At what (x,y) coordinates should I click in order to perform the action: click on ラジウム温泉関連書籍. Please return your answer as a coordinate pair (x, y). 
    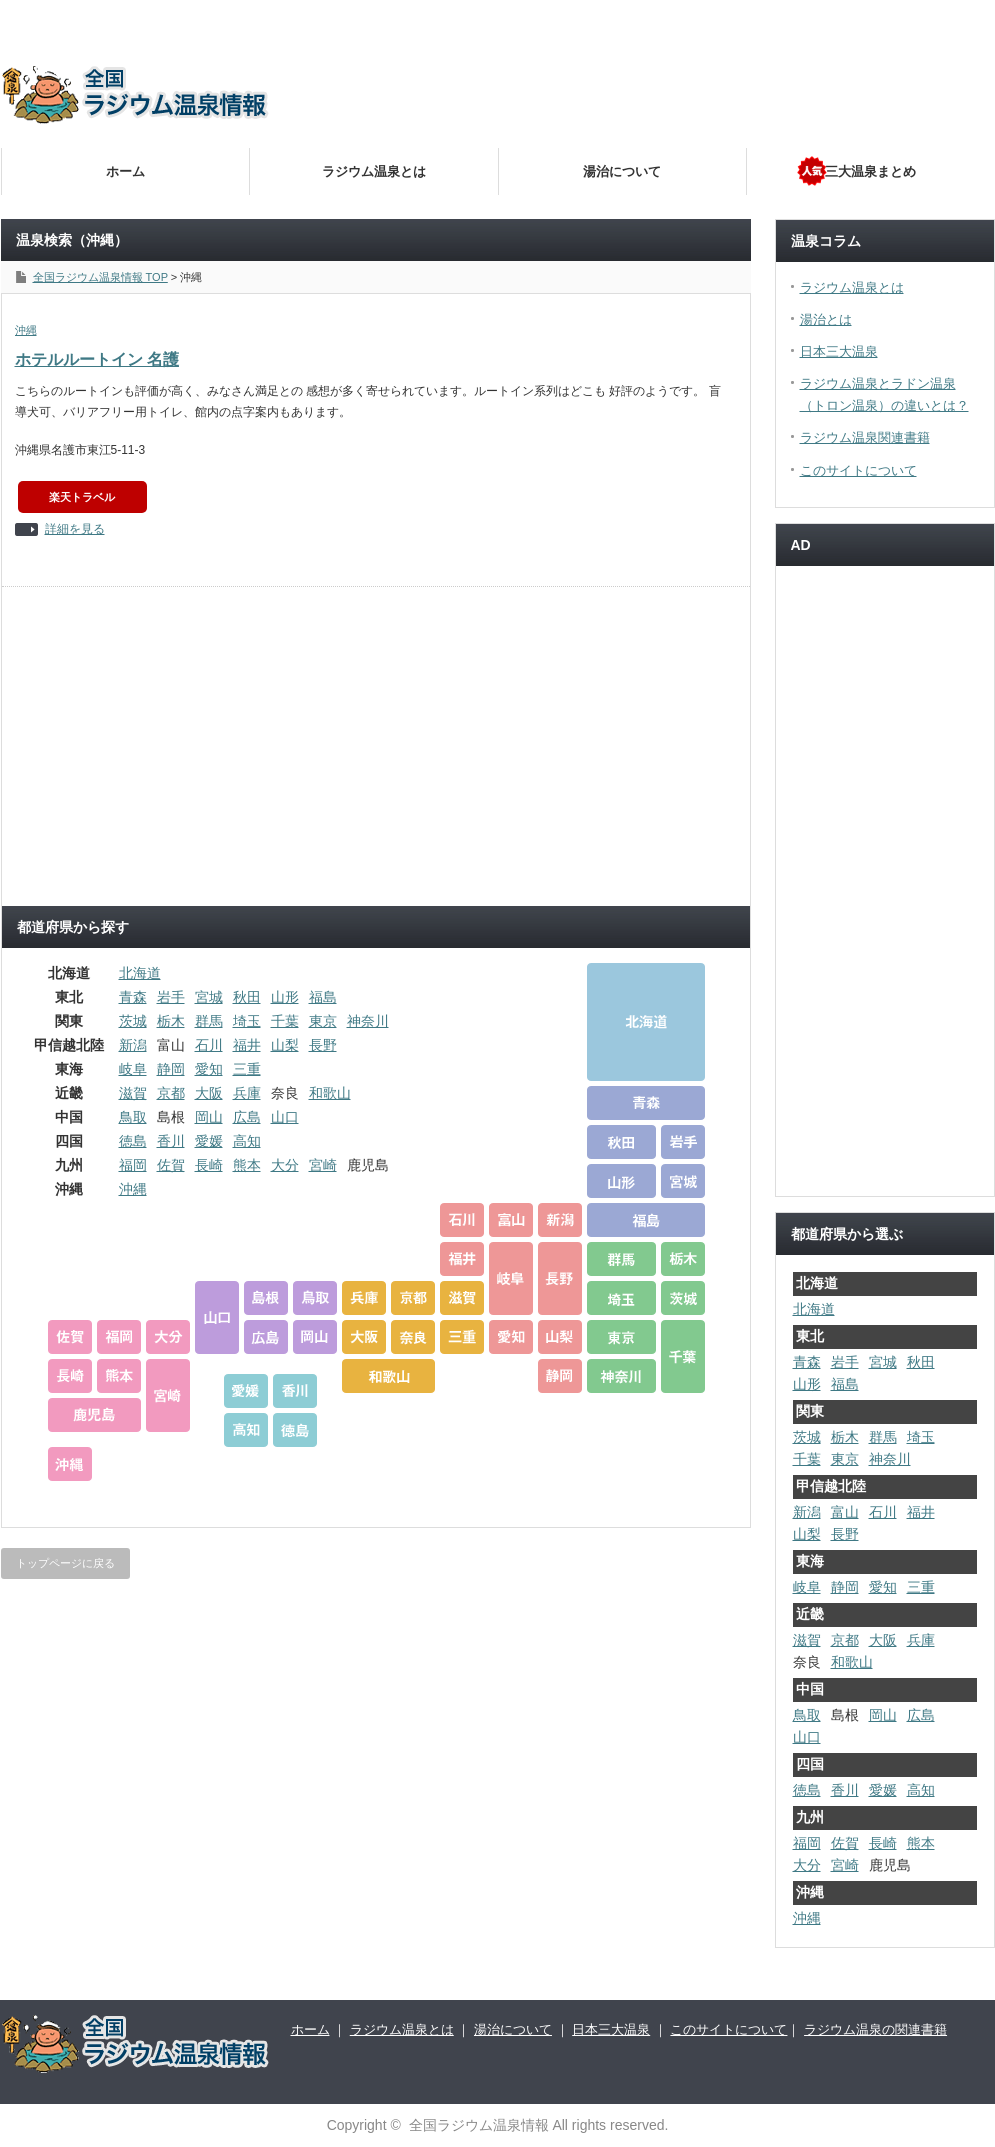
    Looking at the image, I should click on (865, 437).